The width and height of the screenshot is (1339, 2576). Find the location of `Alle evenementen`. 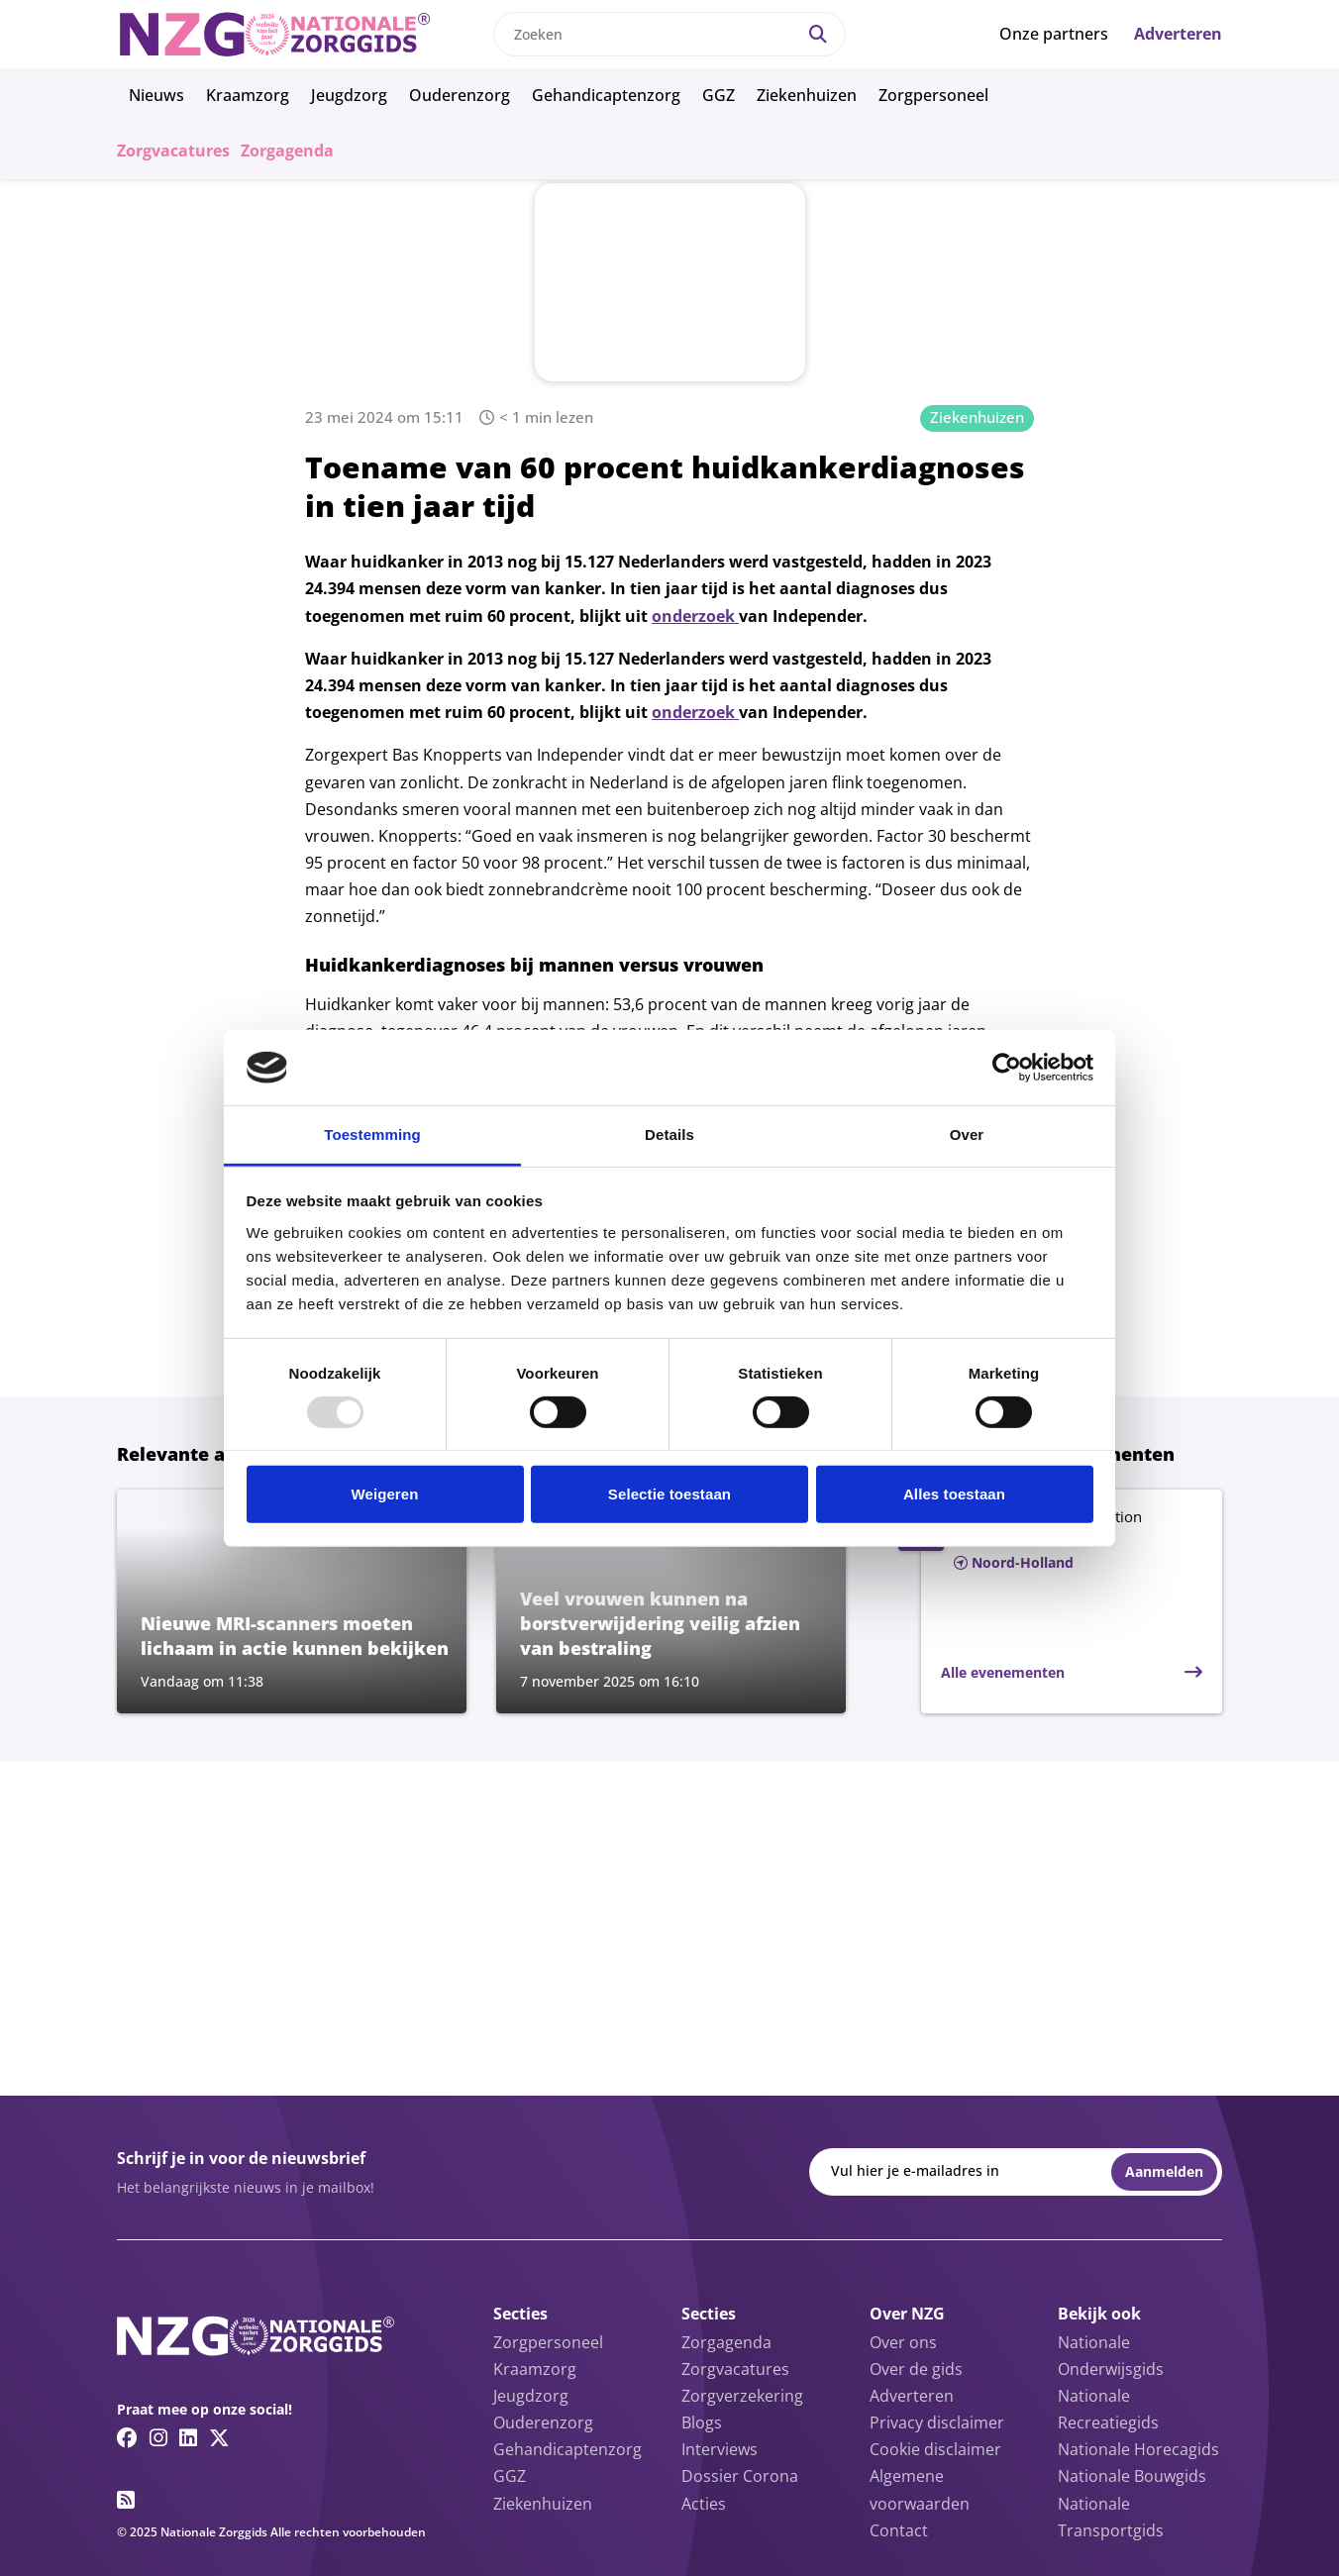

Alle evenementen is located at coordinates (1003, 1672).